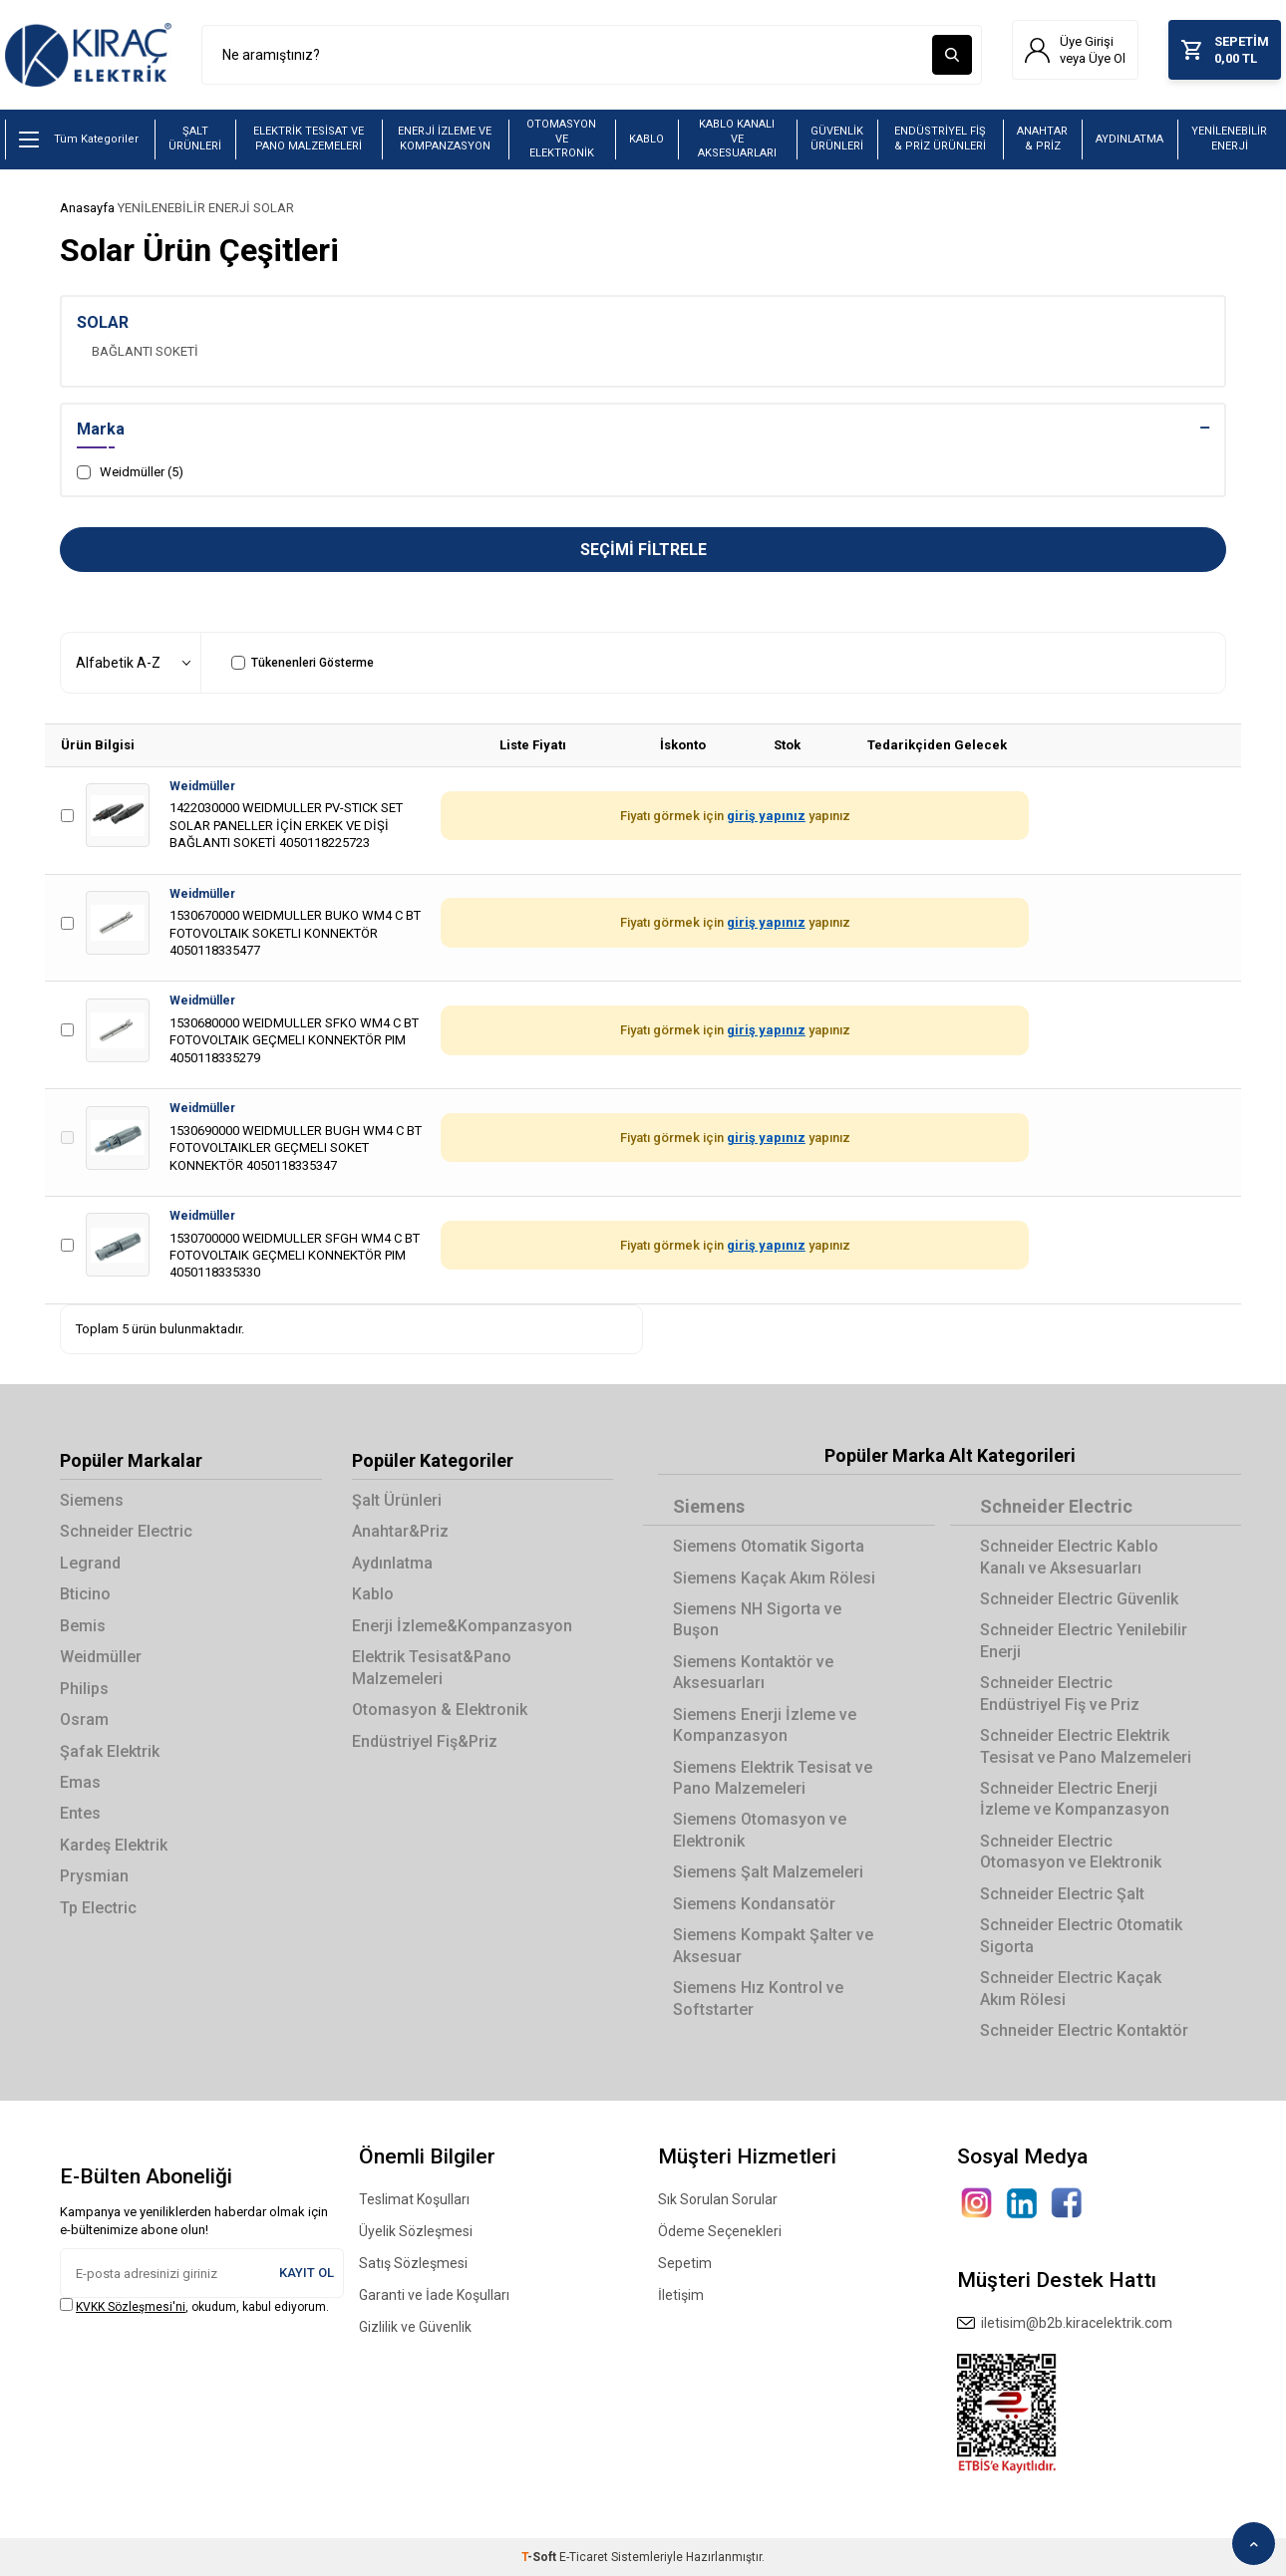  What do you see at coordinates (774, 1578) in the screenshot?
I see `Siemens Kaçak Akım Rölesi` at bounding box center [774, 1578].